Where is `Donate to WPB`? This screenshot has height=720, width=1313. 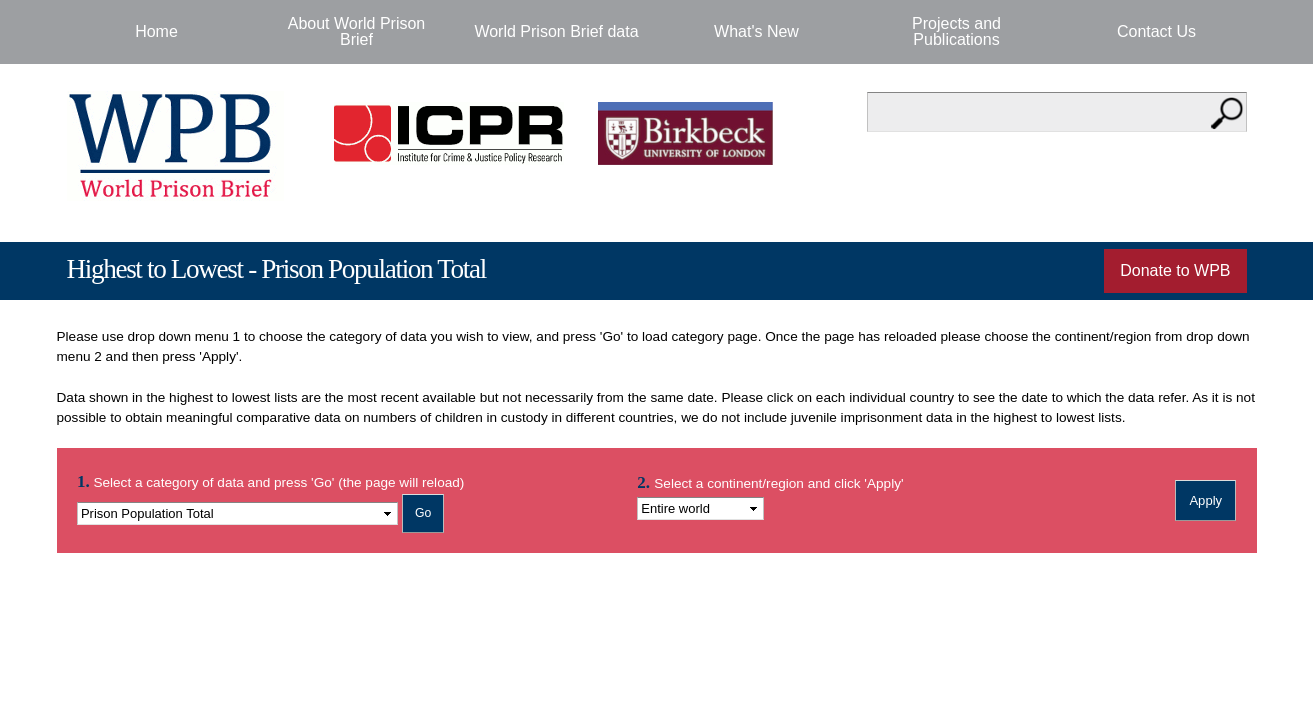
Donate to WPB is located at coordinates (1175, 270).